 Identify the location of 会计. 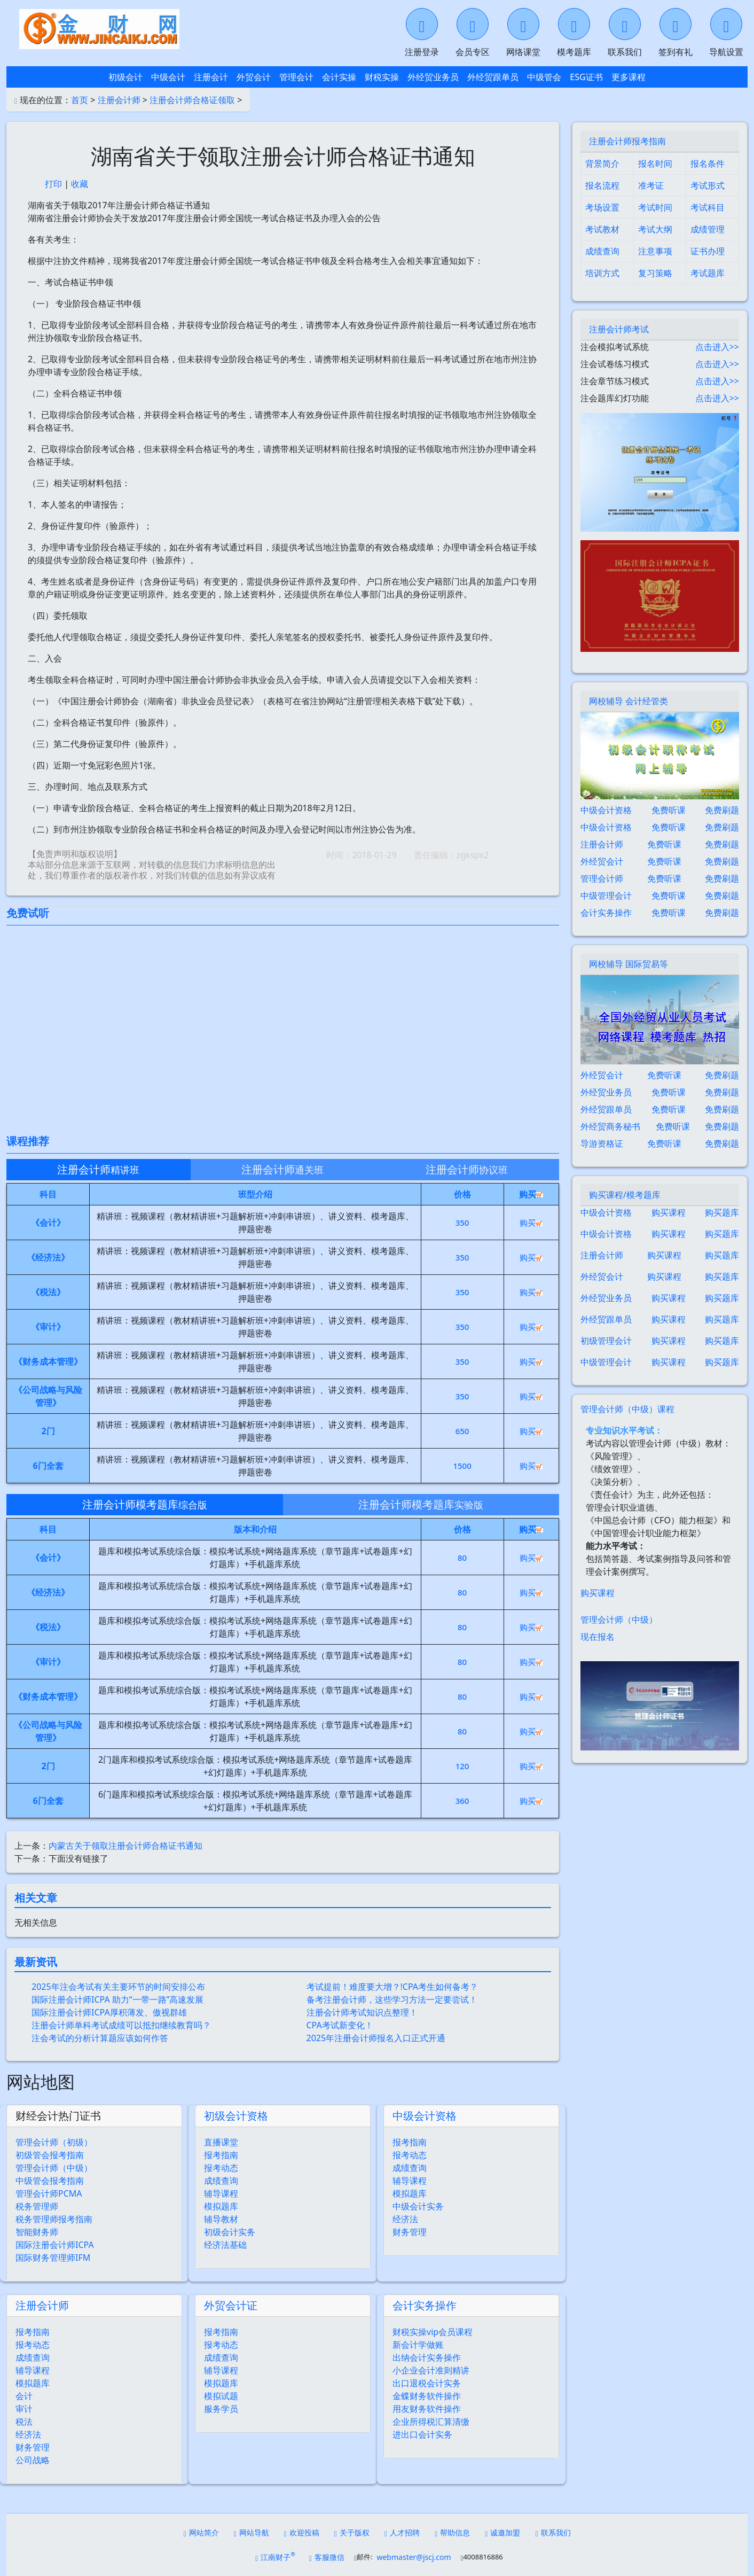
(24, 2396).